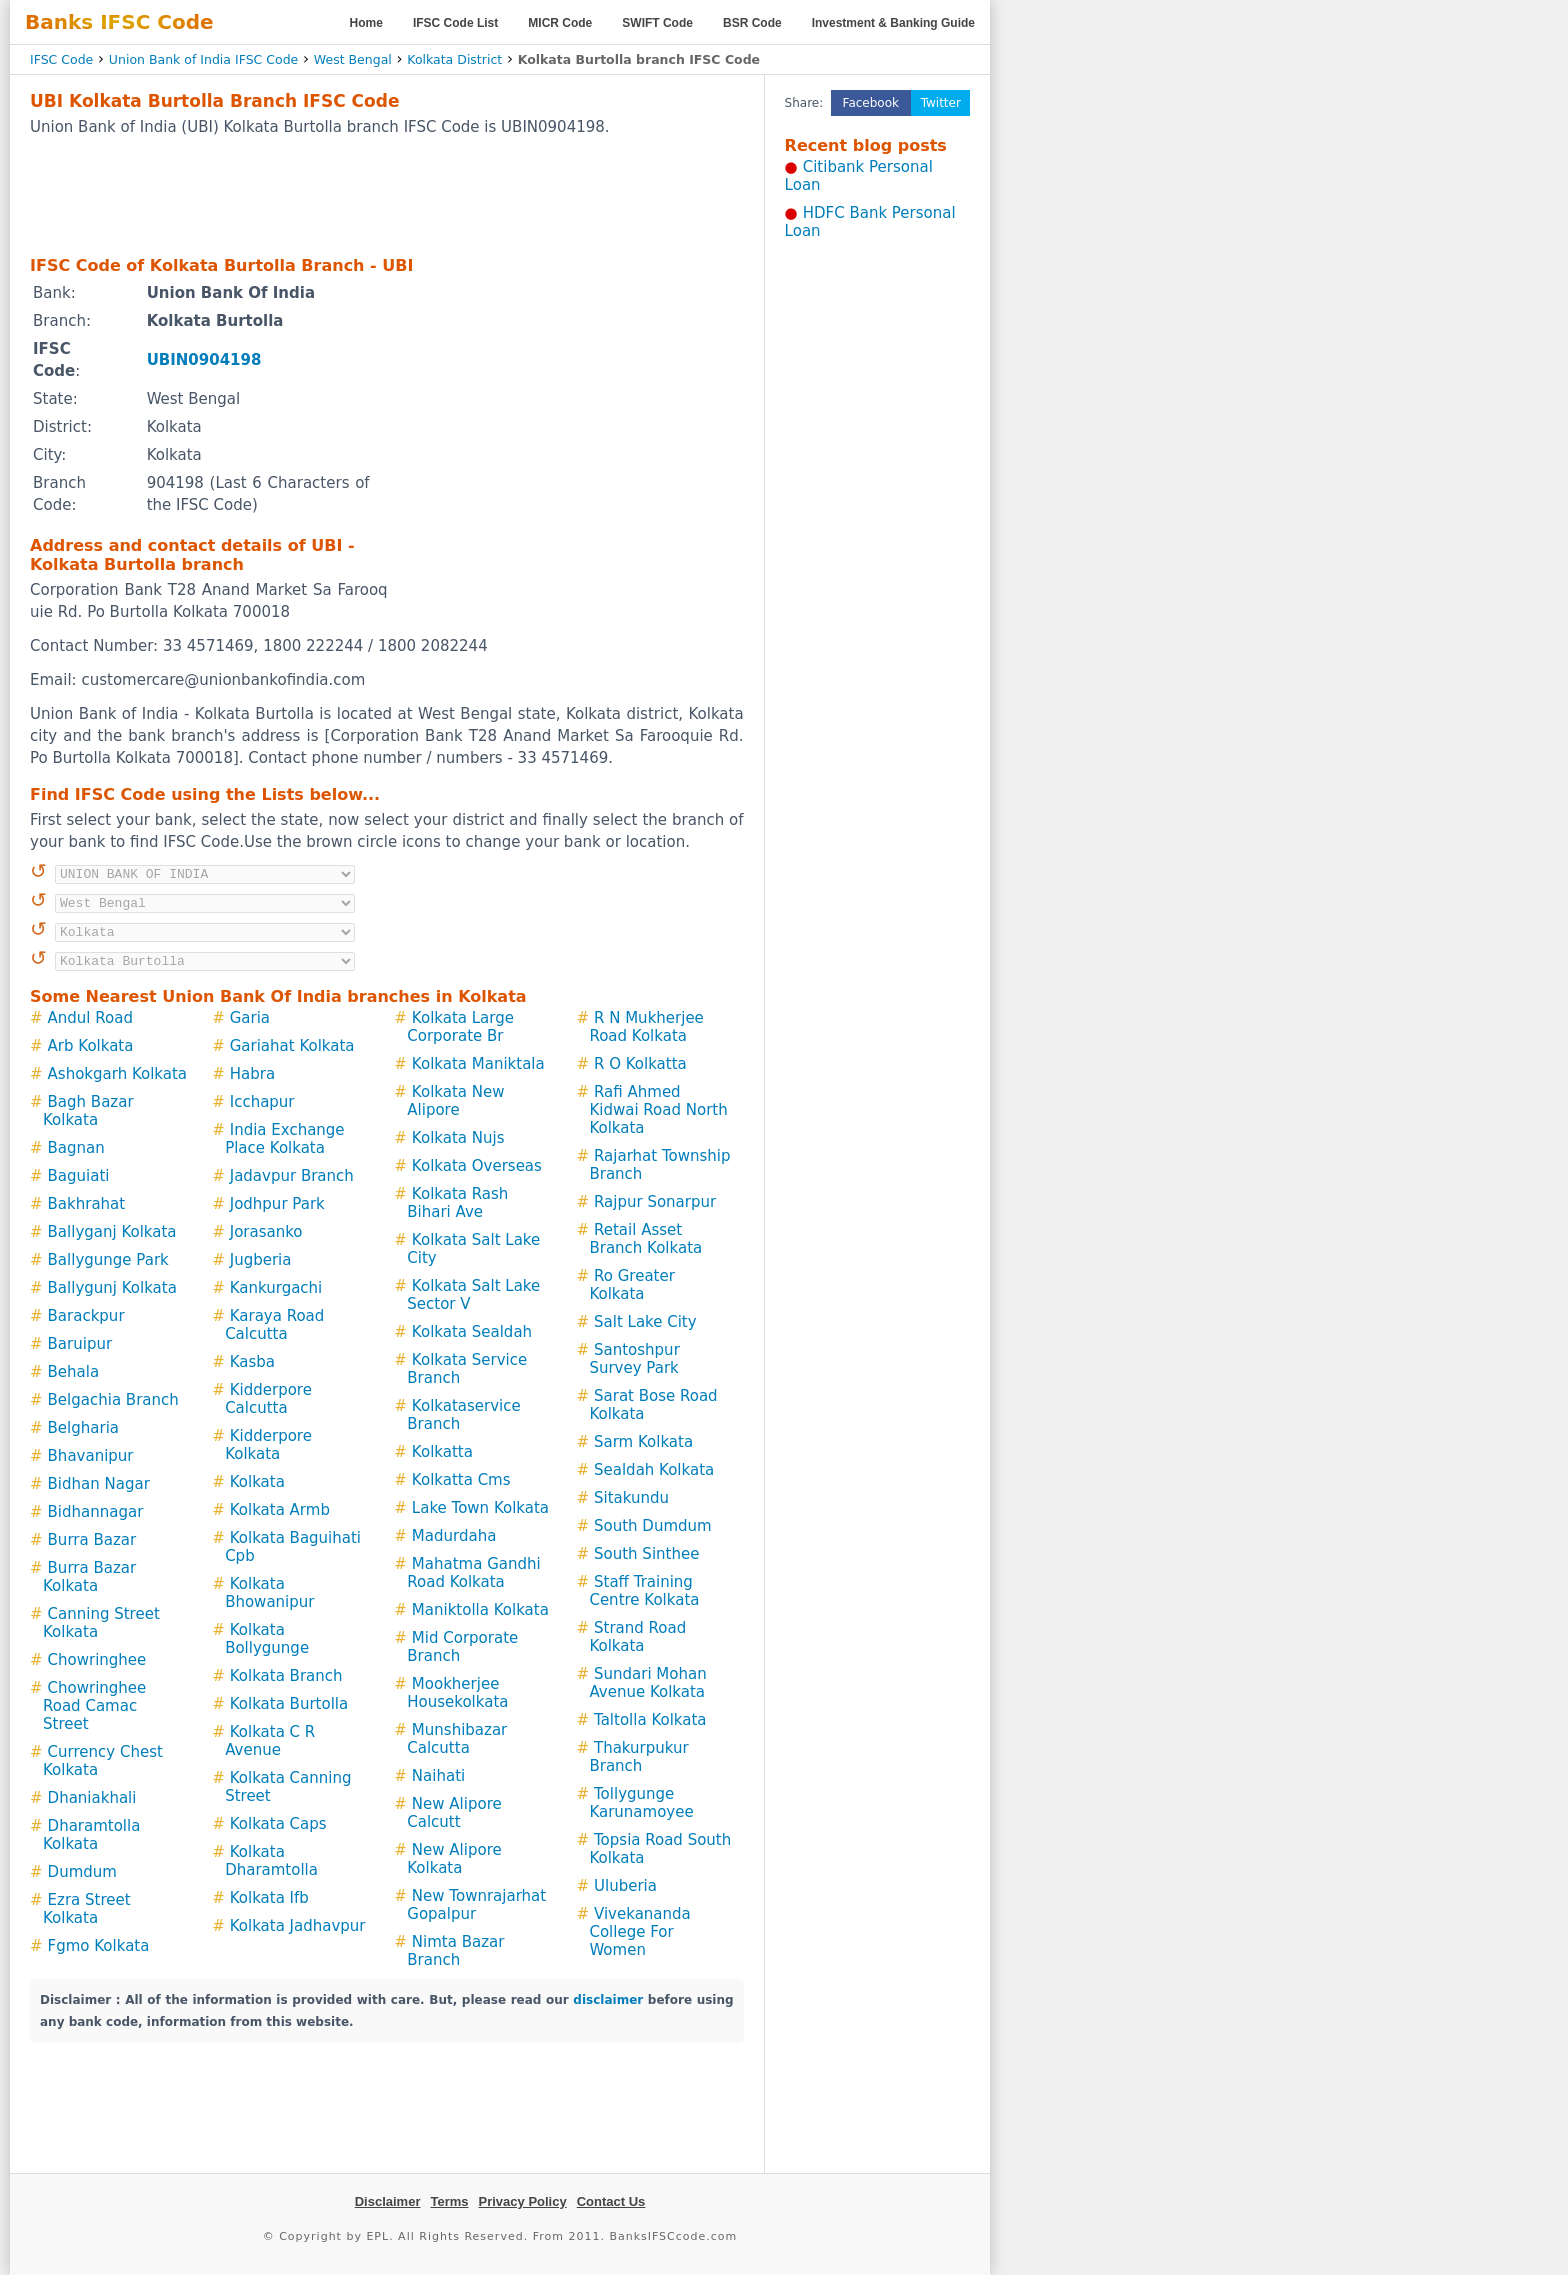 The width and height of the screenshot is (1568, 2275). Describe the element at coordinates (298, 1926) in the screenshot. I see `Kolkata Jadhavpur` at that location.